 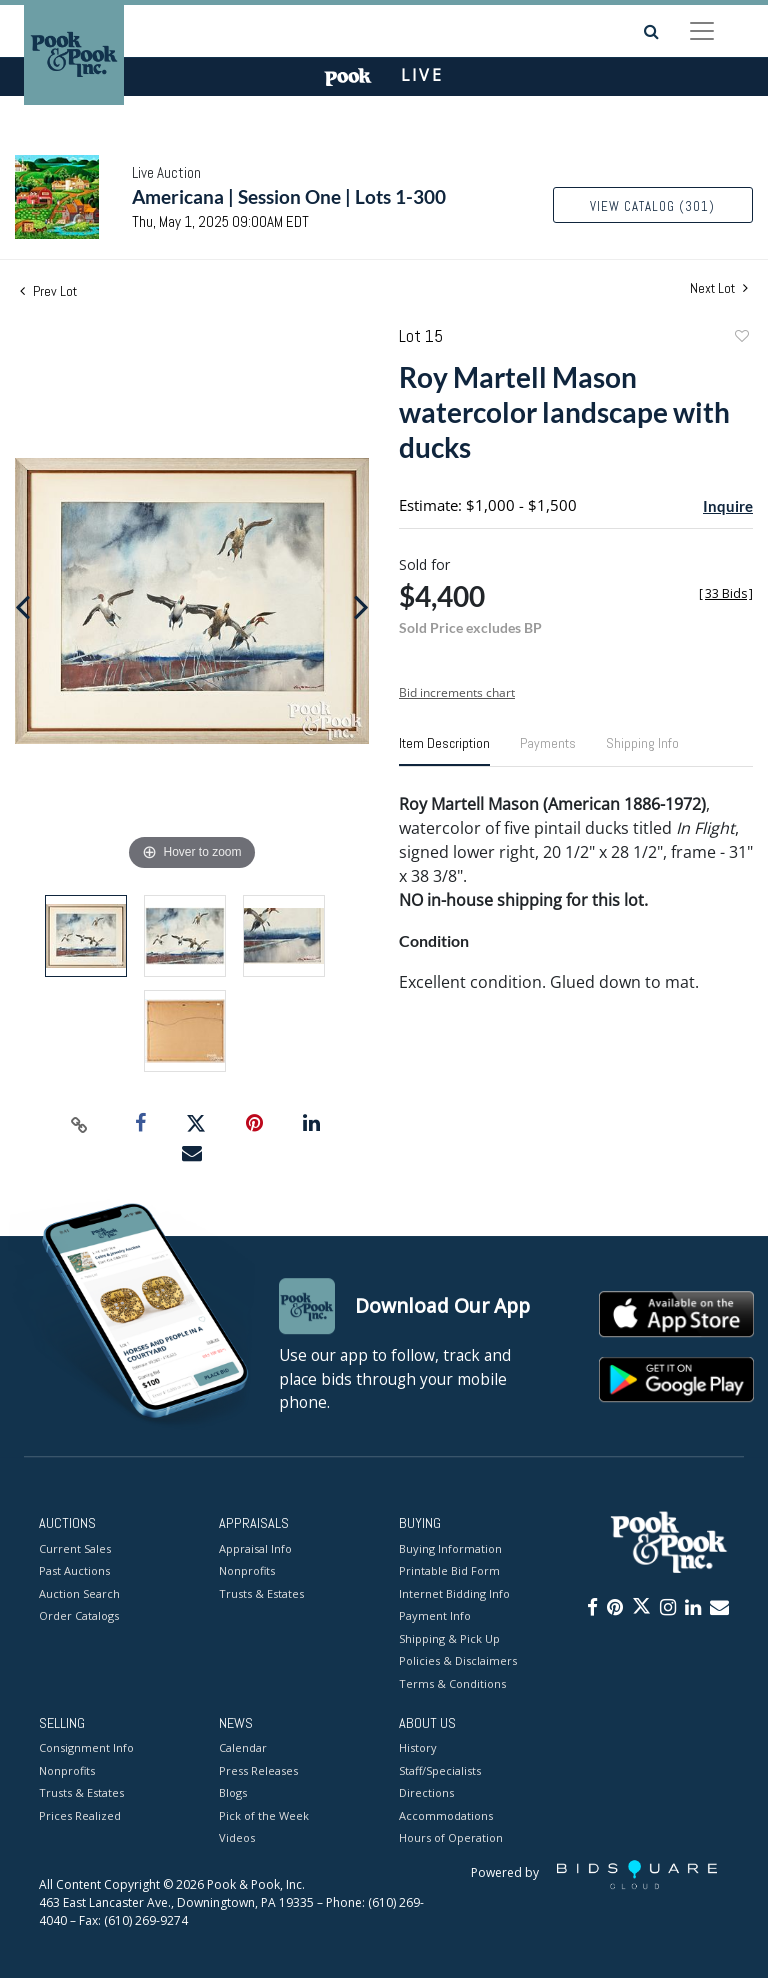 I want to click on Current Sales, so click(x=75, y=1548).